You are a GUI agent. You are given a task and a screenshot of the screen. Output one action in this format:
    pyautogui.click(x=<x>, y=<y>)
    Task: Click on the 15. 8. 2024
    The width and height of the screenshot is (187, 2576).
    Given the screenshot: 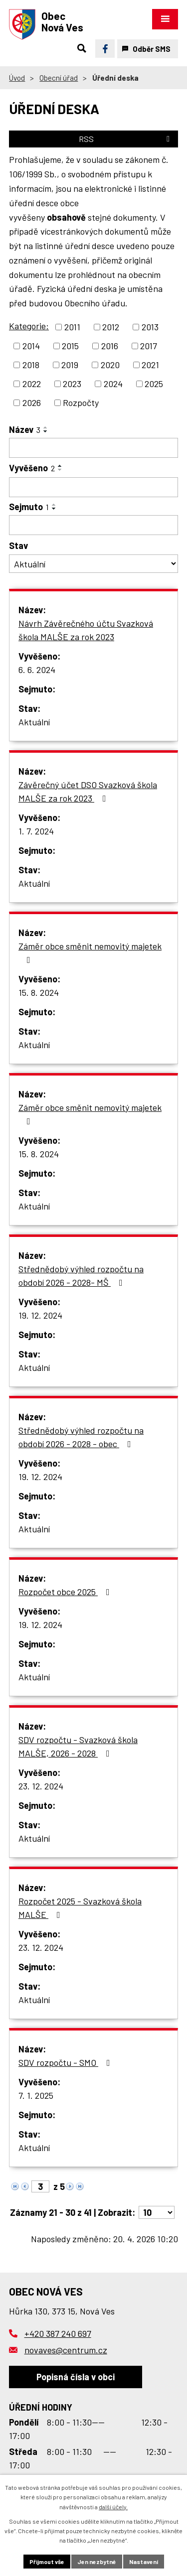 What is the action you would take?
    pyautogui.click(x=38, y=992)
    